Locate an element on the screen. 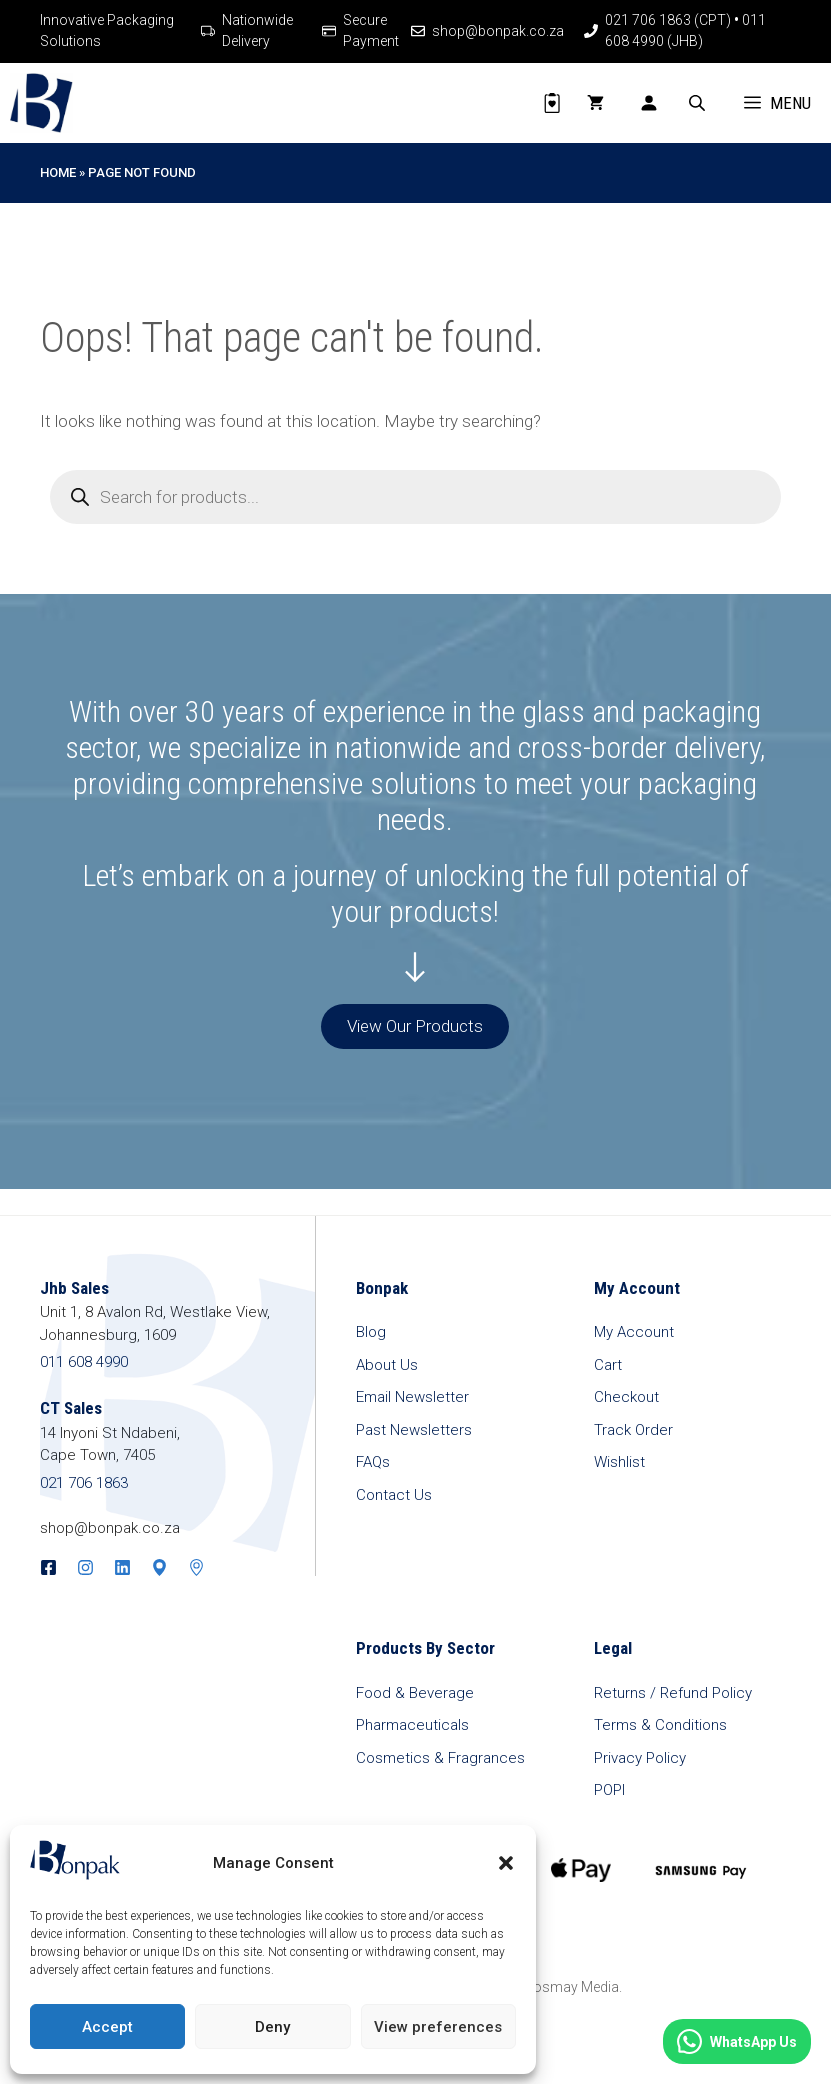 This screenshot has width=831, height=2084. Deny is located at coordinates (272, 2027).